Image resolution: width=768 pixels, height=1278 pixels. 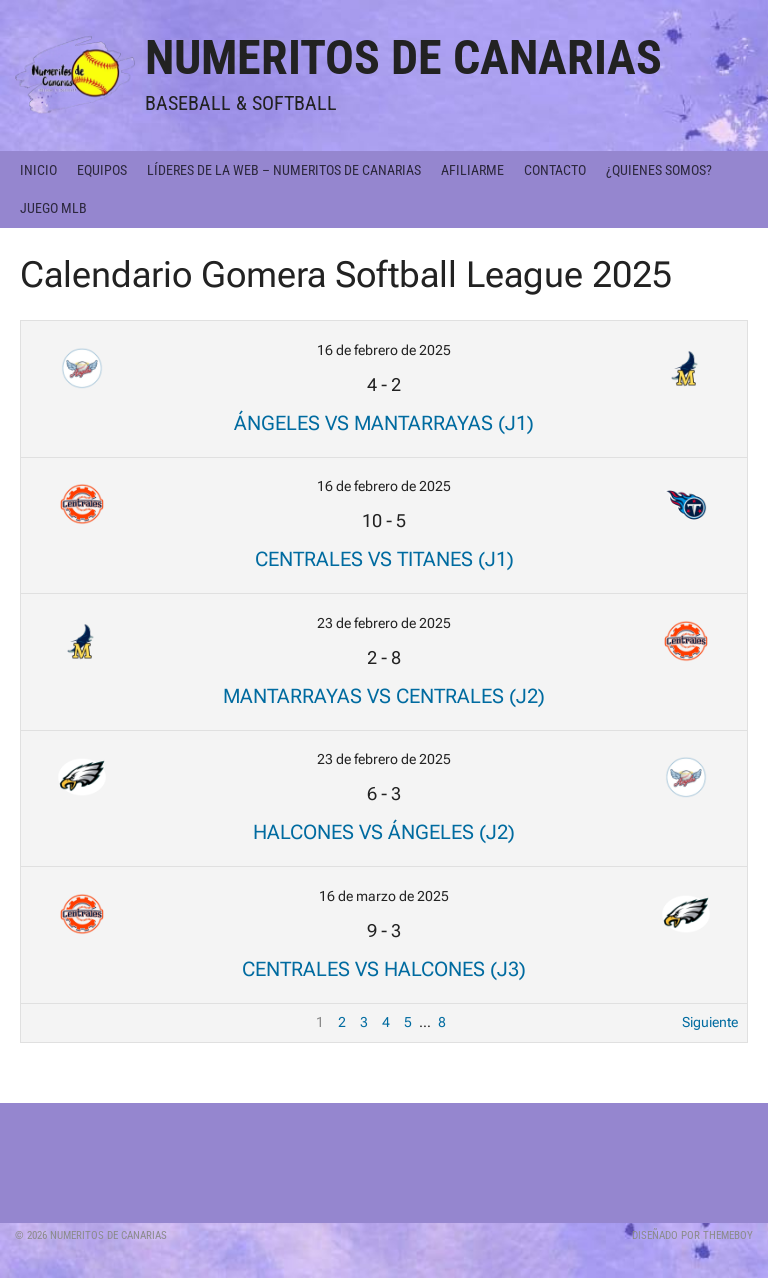 I want to click on Ángeles vs Mantarrayas (J1), so click(x=384, y=423).